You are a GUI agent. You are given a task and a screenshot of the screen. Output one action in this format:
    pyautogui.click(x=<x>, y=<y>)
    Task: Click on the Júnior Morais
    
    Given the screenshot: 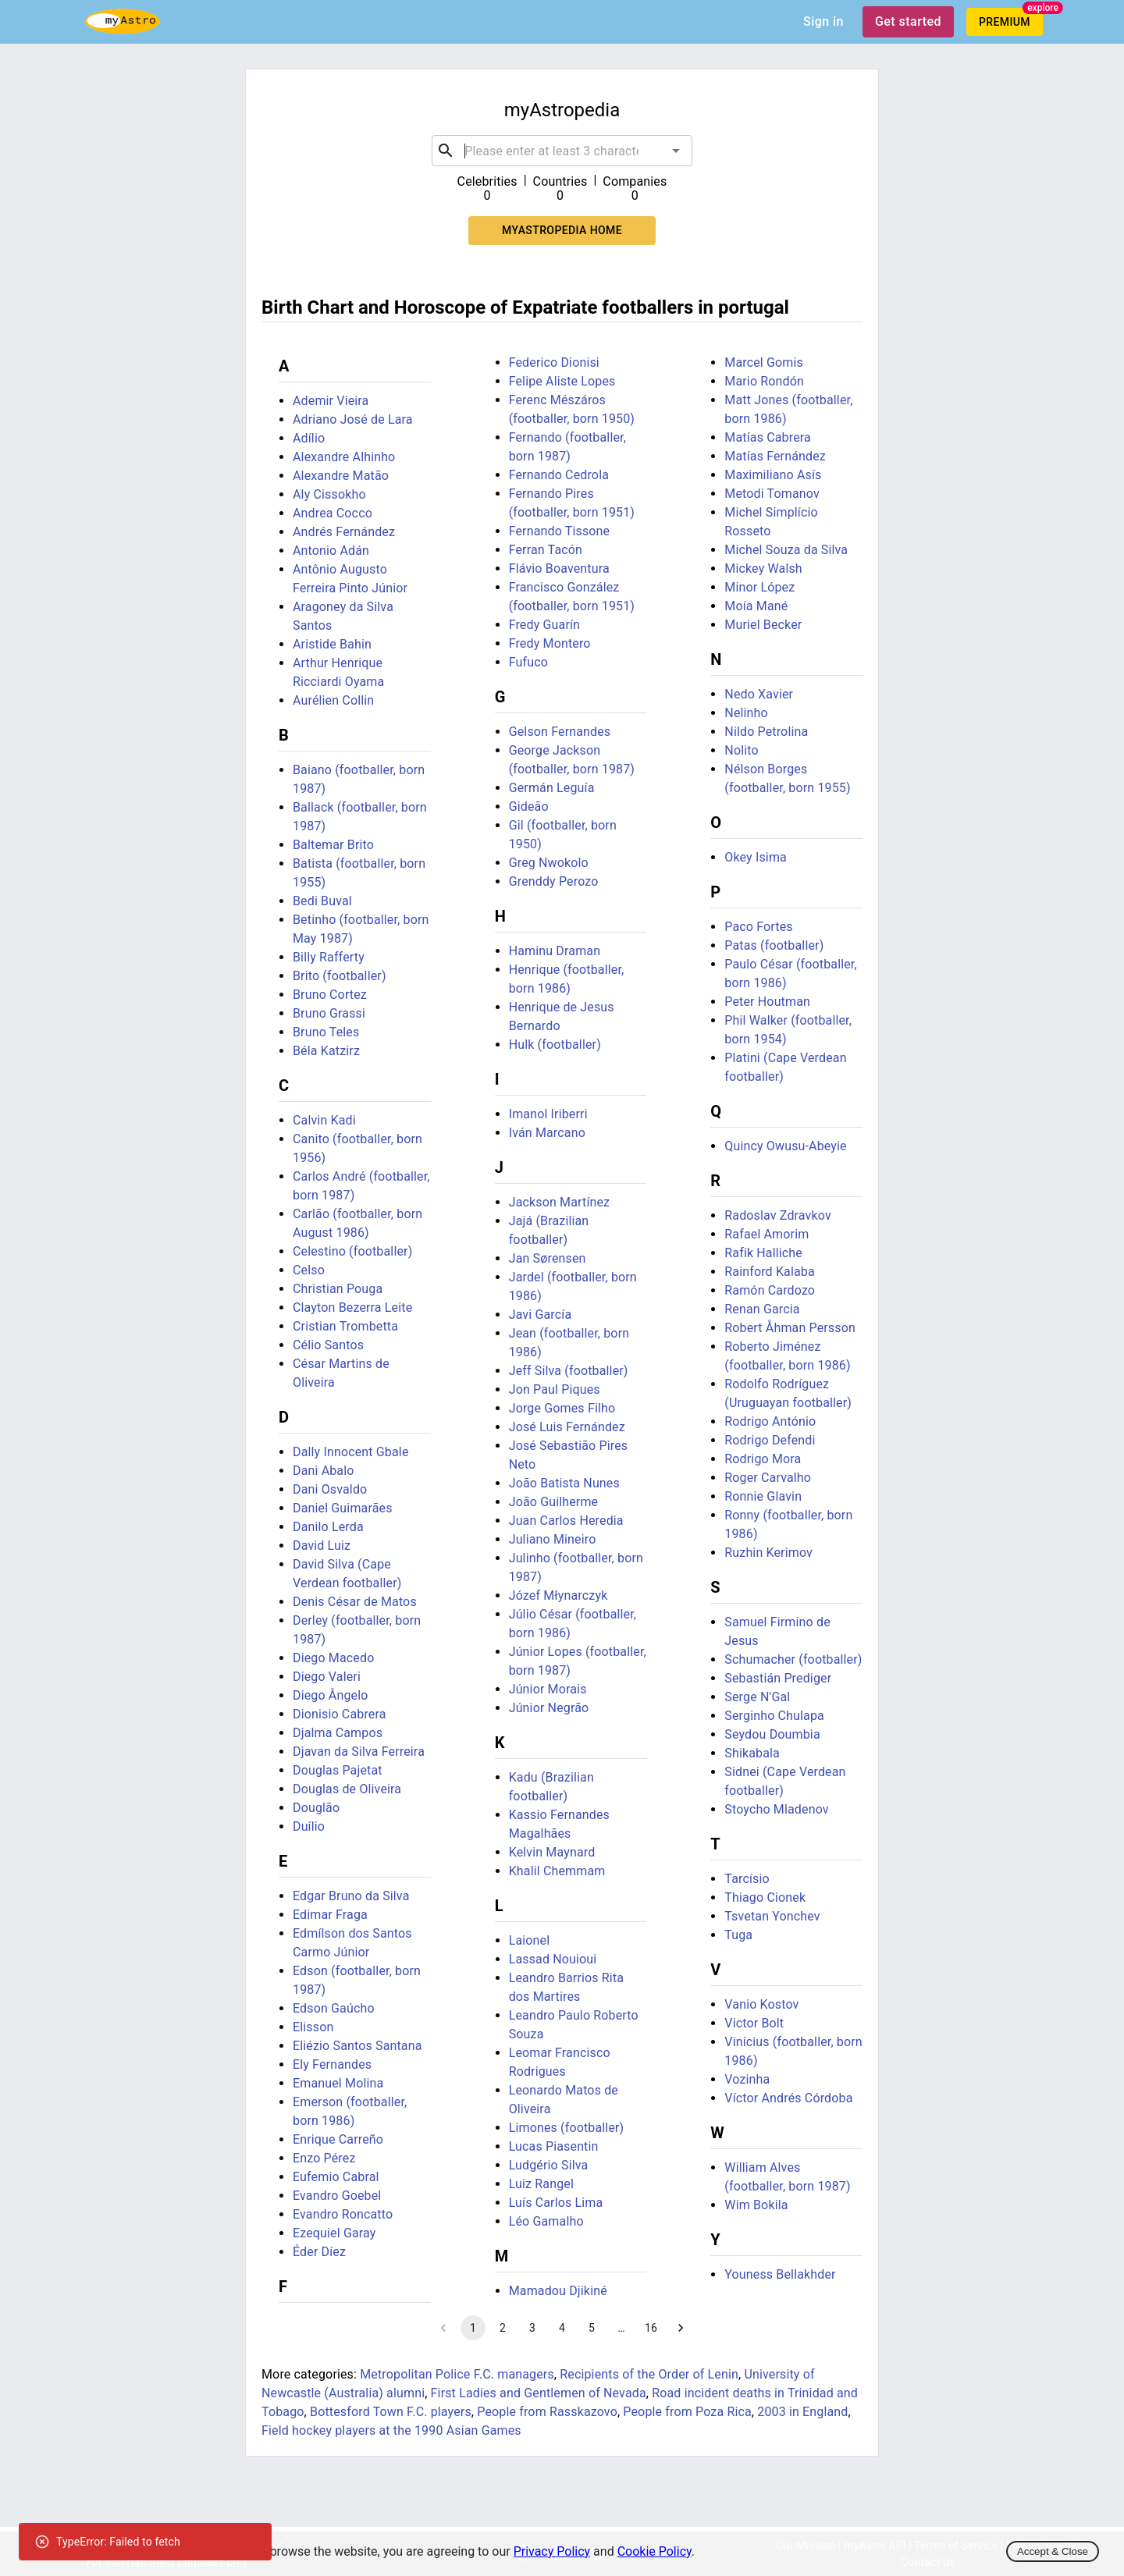 What is the action you would take?
    pyautogui.click(x=548, y=1689)
    